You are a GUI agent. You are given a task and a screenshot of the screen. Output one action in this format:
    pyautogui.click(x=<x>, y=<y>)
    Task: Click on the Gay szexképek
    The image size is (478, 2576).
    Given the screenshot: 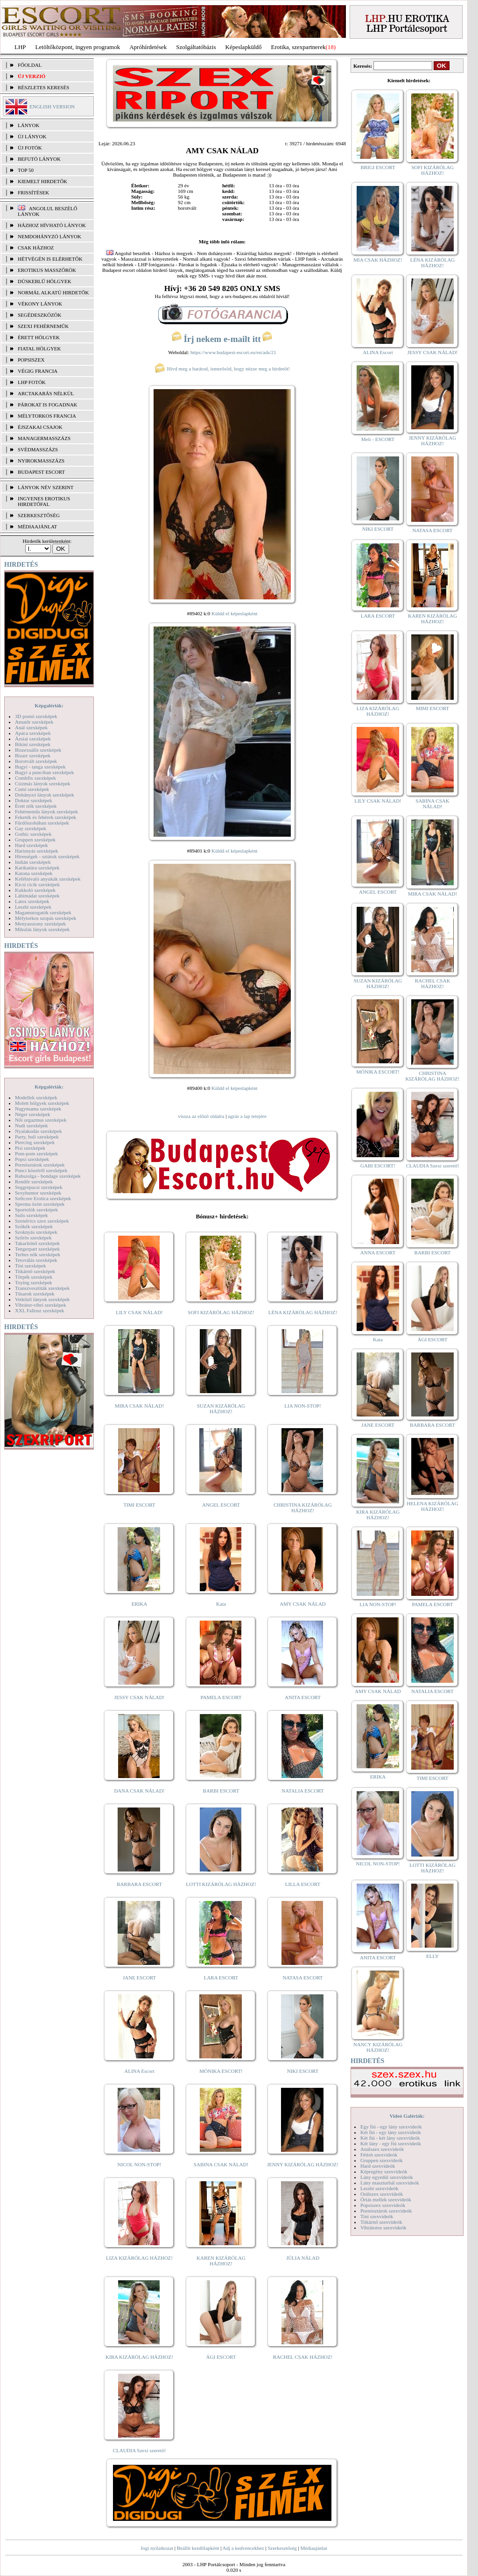 What is the action you would take?
    pyautogui.click(x=30, y=828)
    